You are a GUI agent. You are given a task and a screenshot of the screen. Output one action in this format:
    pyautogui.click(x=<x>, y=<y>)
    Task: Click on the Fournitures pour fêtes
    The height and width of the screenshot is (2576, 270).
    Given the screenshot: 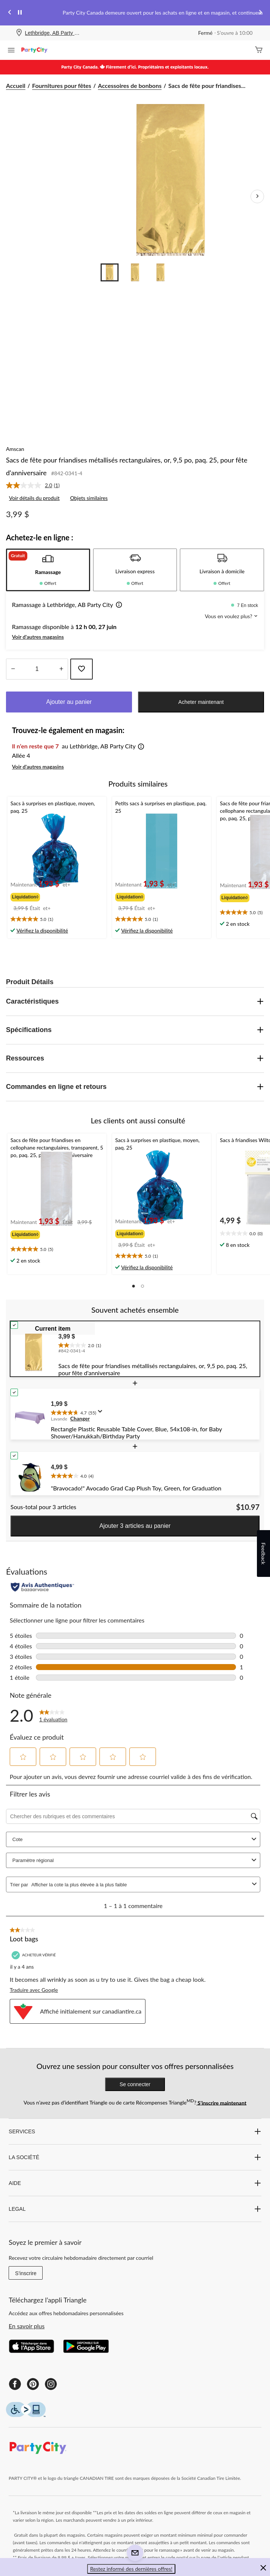 What is the action you would take?
    pyautogui.click(x=61, y=85)
    